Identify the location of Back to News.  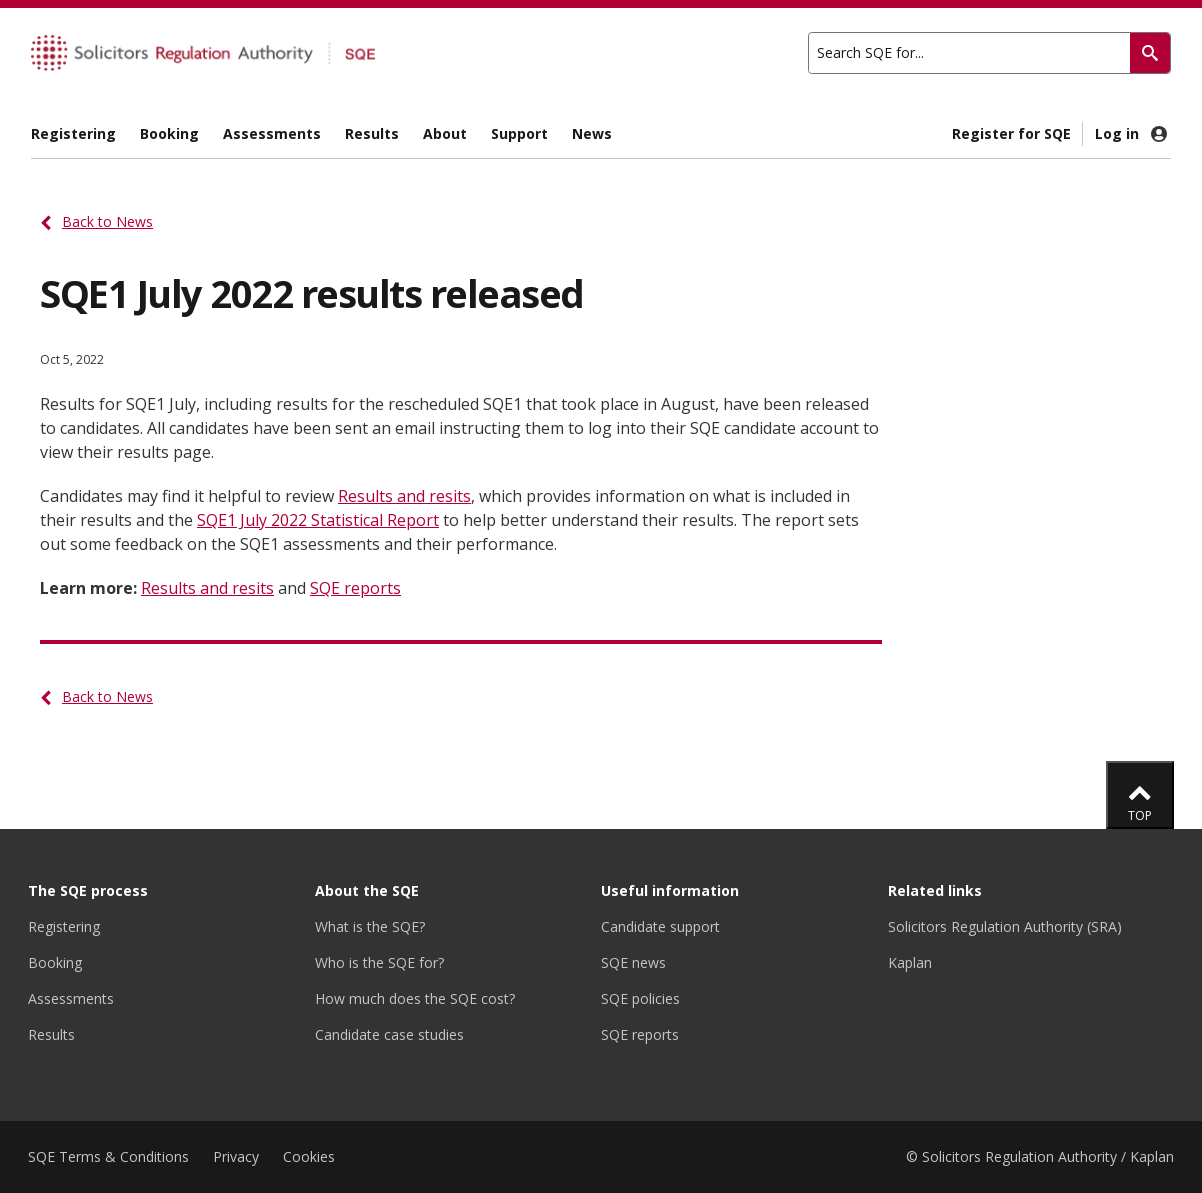
(107, 221).